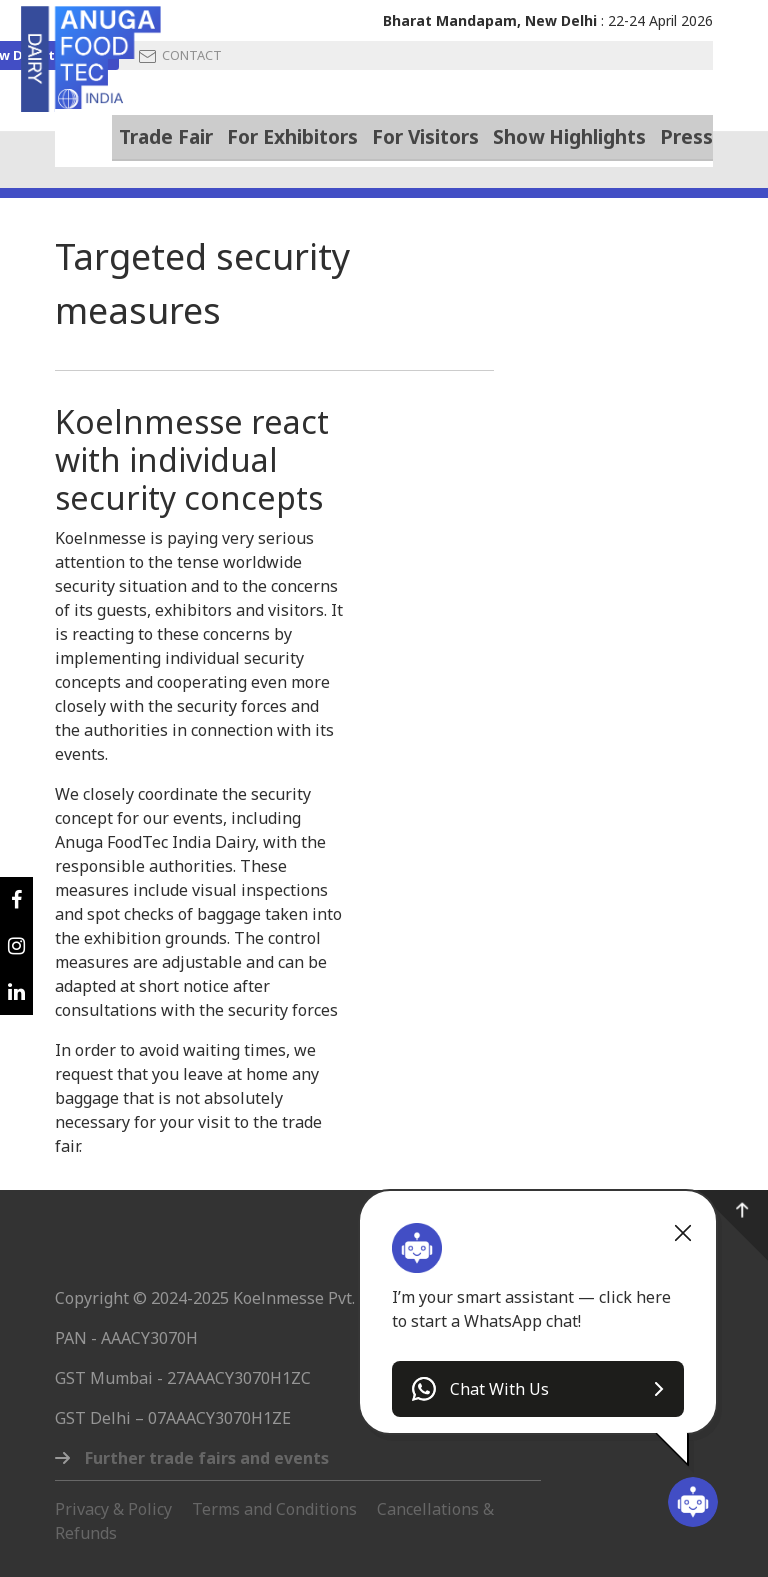 The width and height of the screenshot is (768, 1577). What do you see at coordinates (292, 136) in the screenshot?
I see `For Exhibitors` at bounding box center [292, 136].